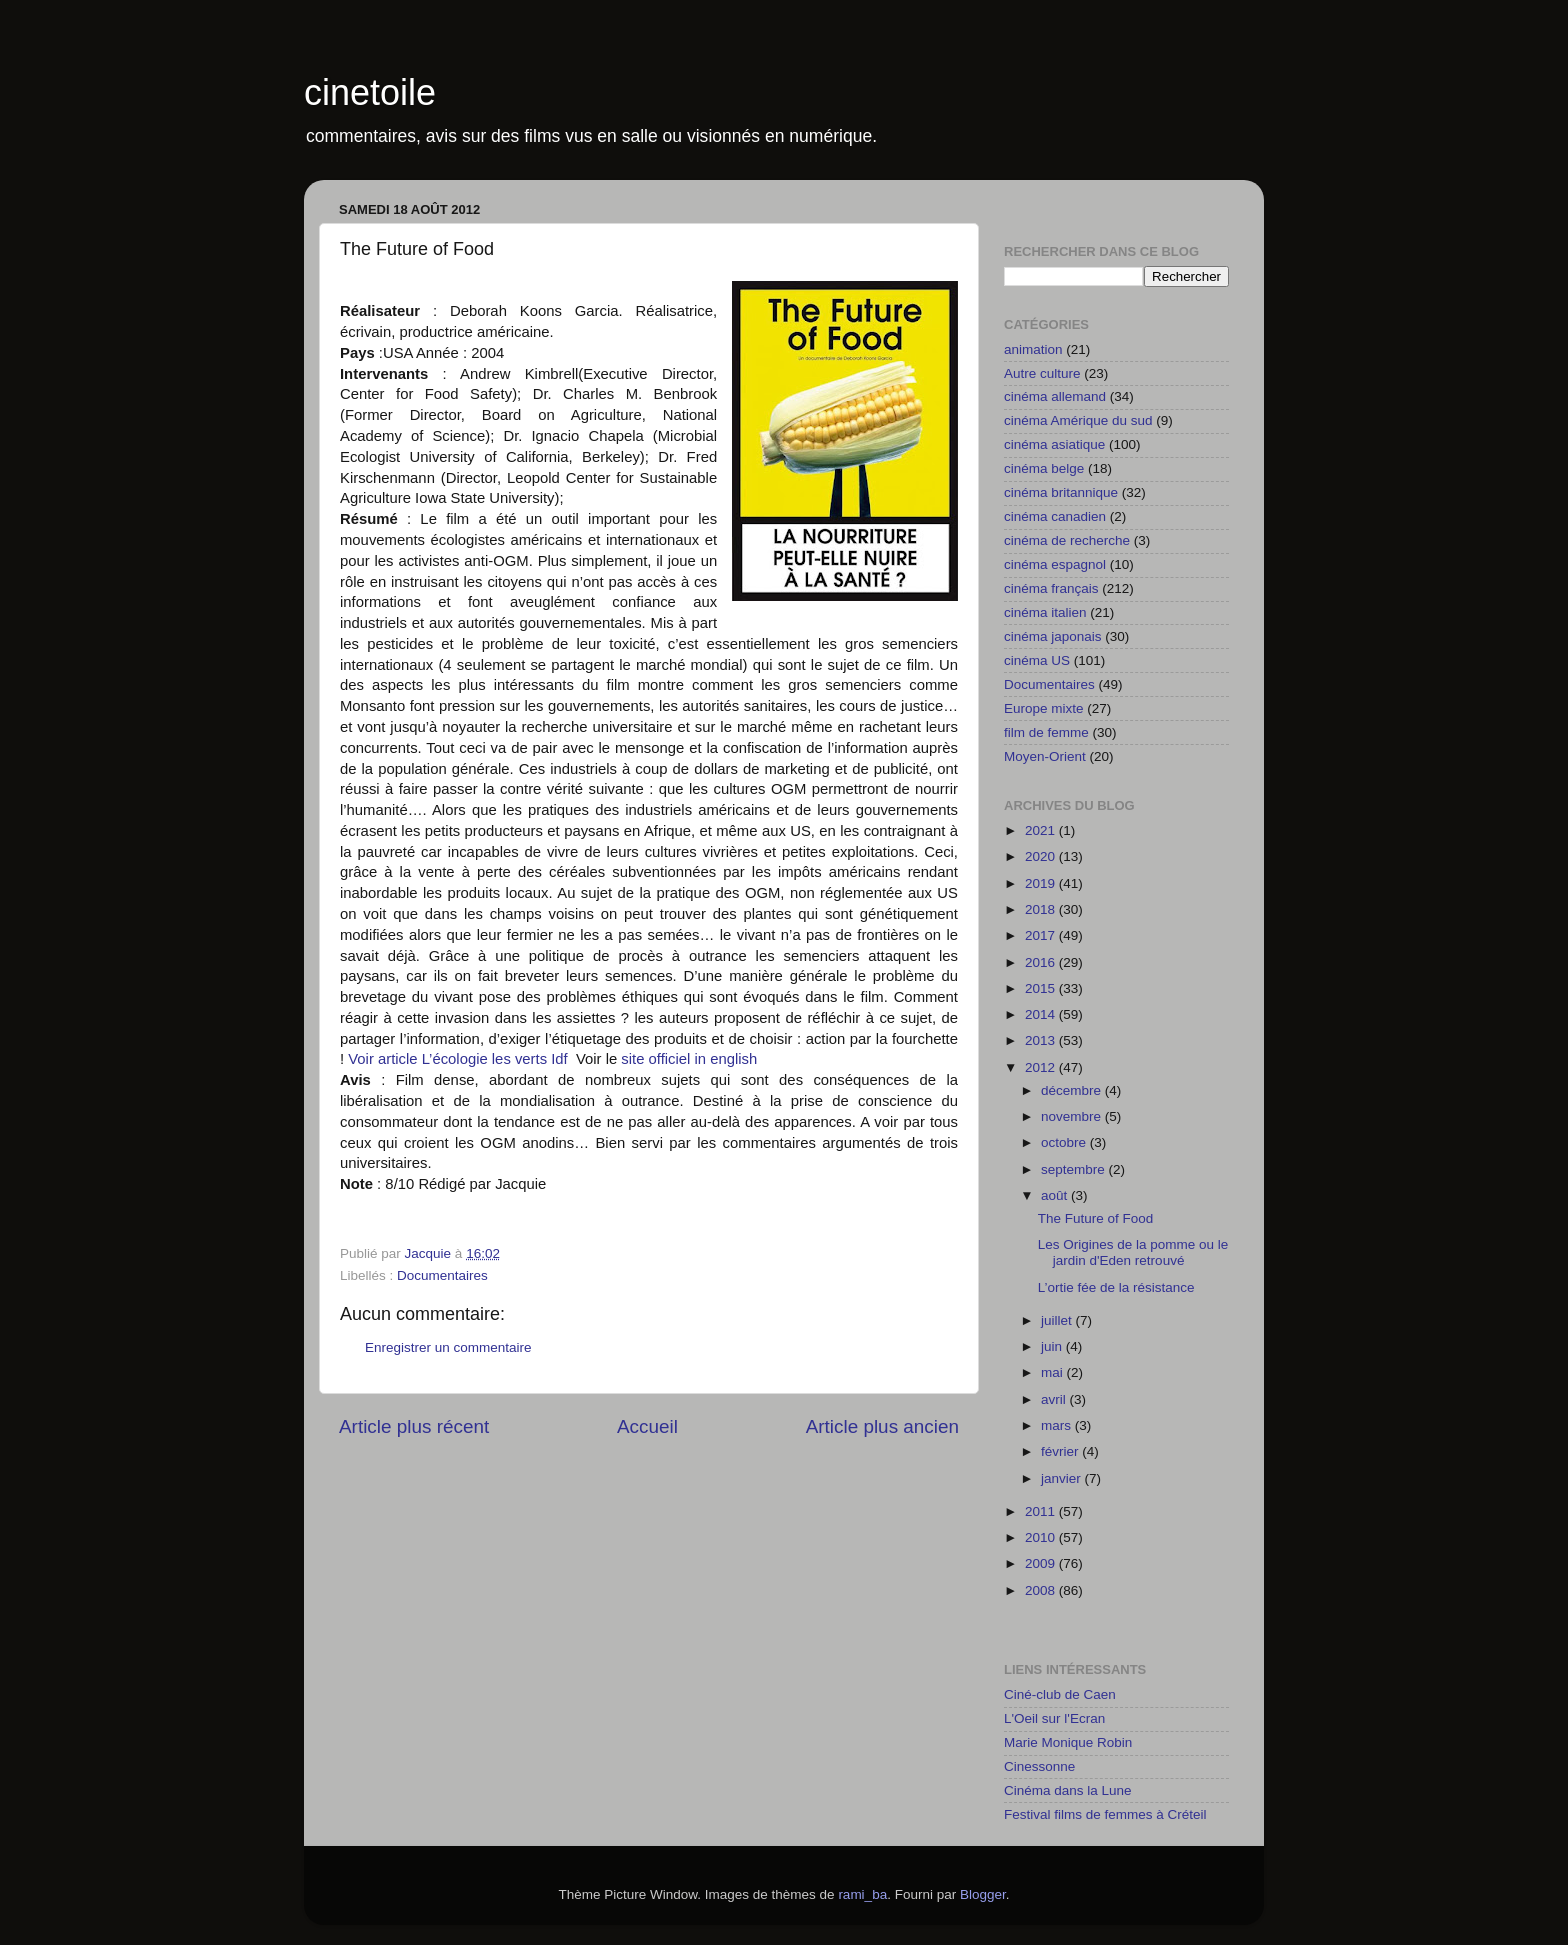 Image resolution: width=1568 pixels, height=1945 pixels. Describe the element at coordinates (1078, 420) in the screenshot. I see `cinéma Amérique du sud` at that location.